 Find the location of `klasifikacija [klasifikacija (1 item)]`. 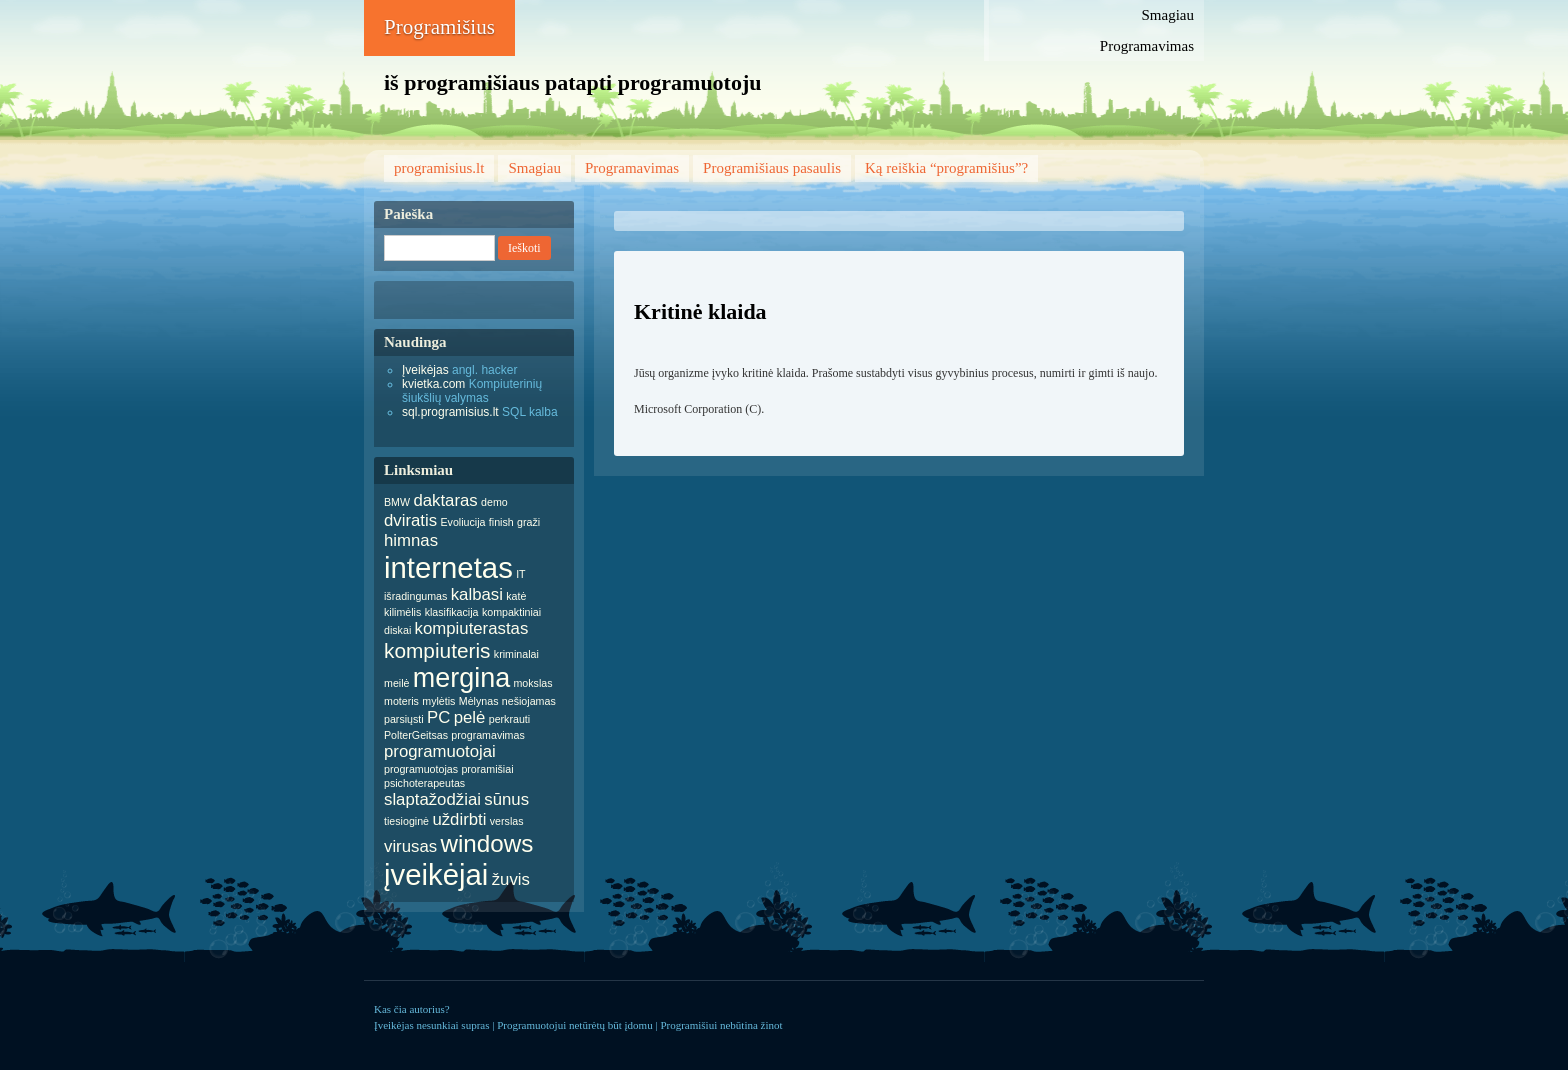

klasifikacija [klasifikacija (1 item)] is located at coordinates (452, 612).